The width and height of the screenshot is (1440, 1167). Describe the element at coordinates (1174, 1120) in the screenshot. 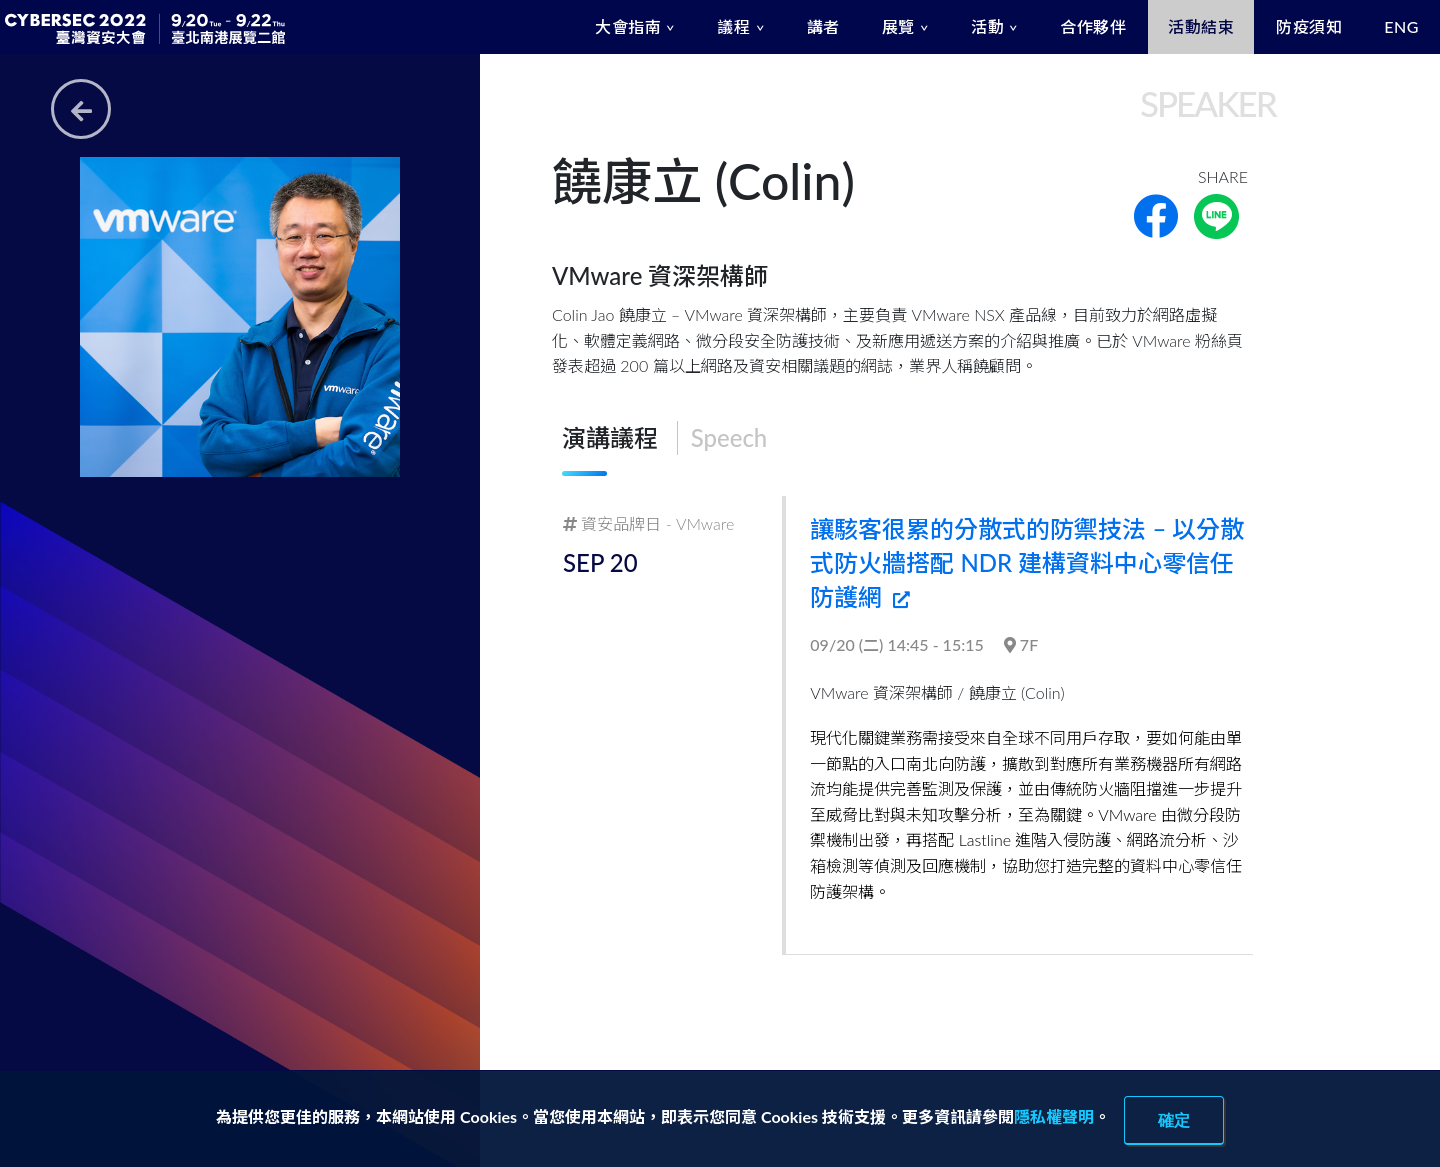

I see `確定 [close]` at that location.